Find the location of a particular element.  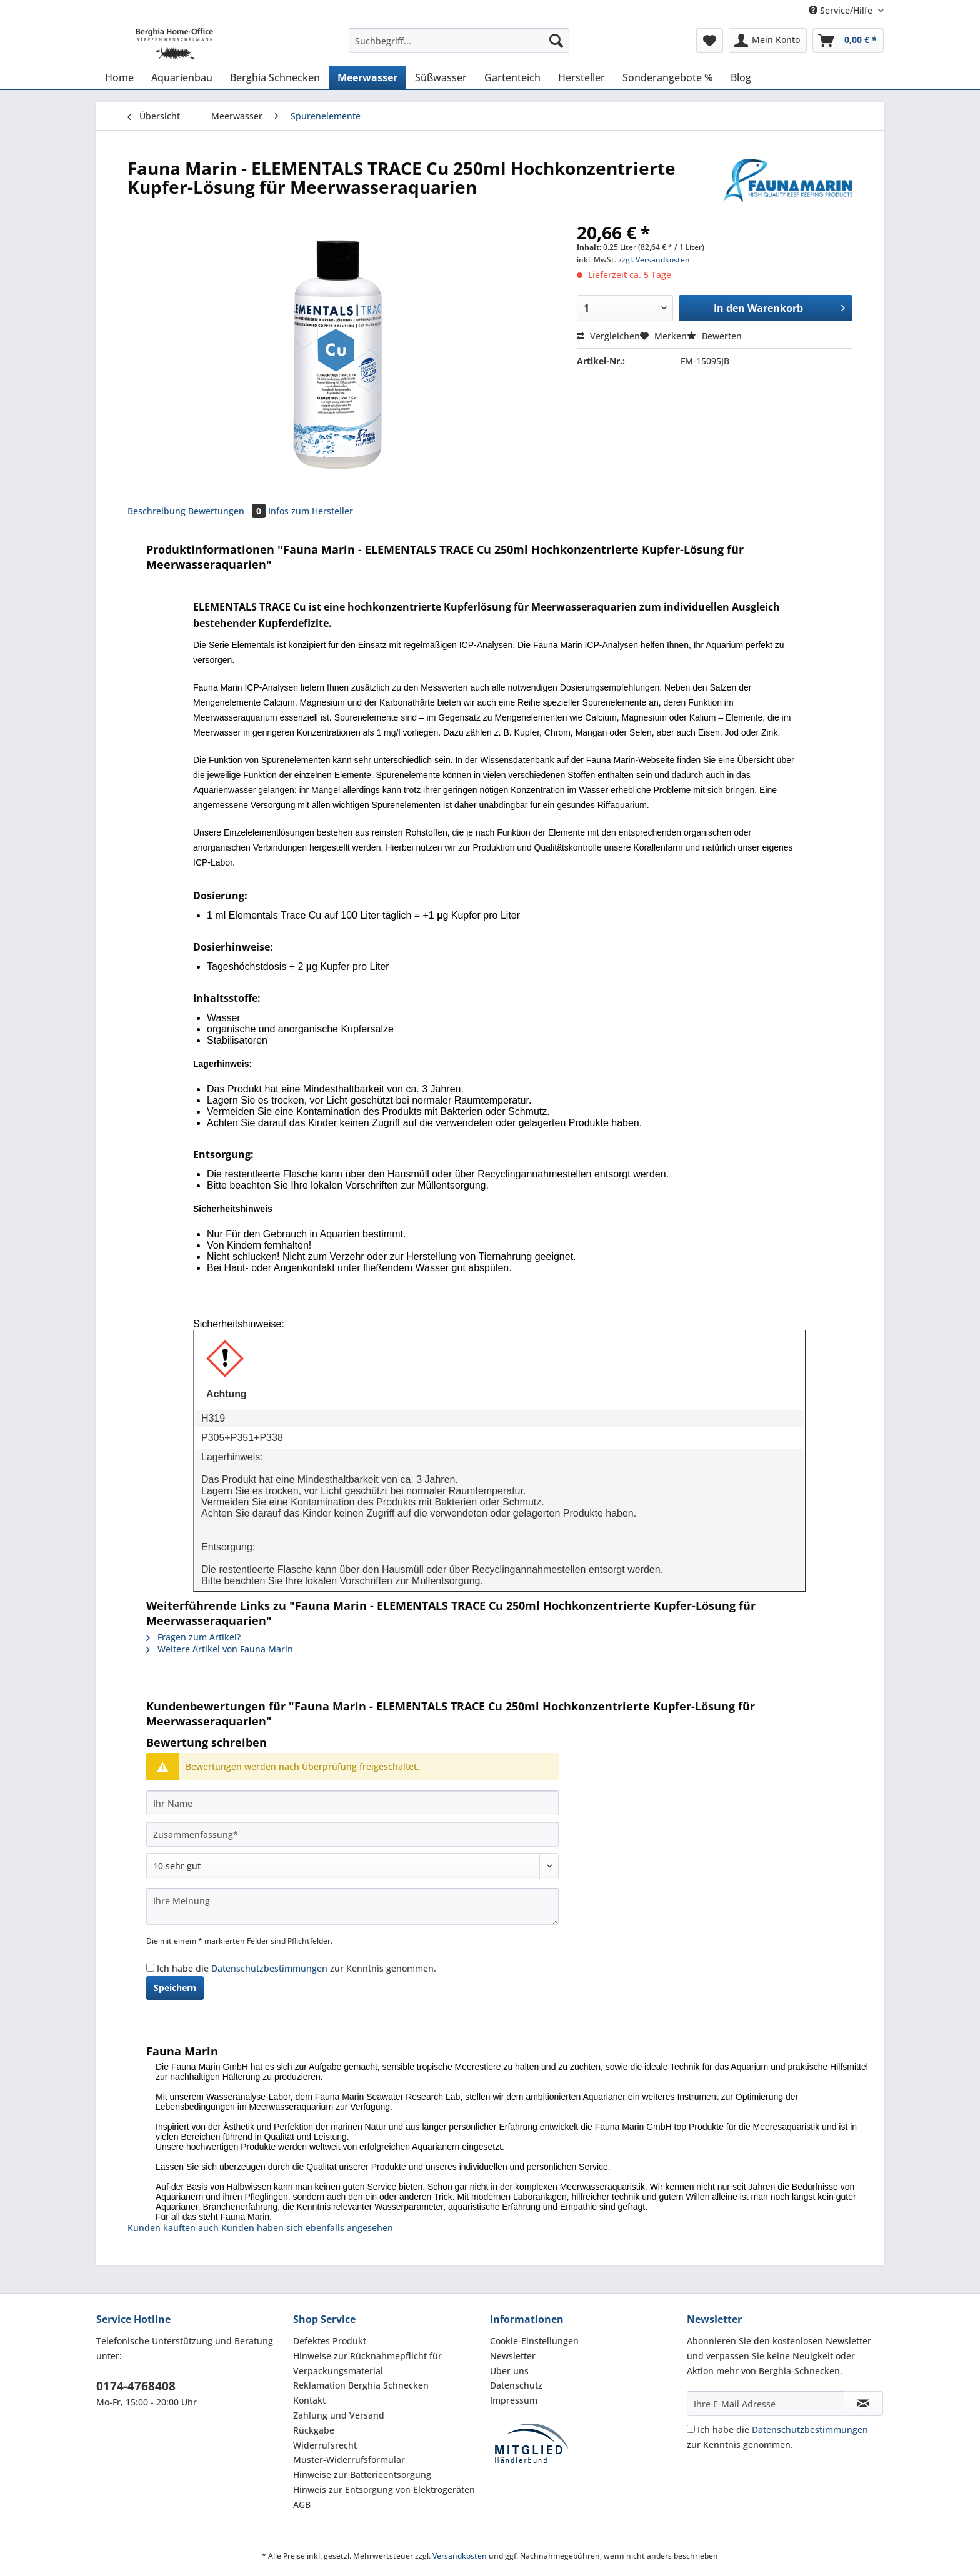

[Blog] is located at coordinates (741, 77).